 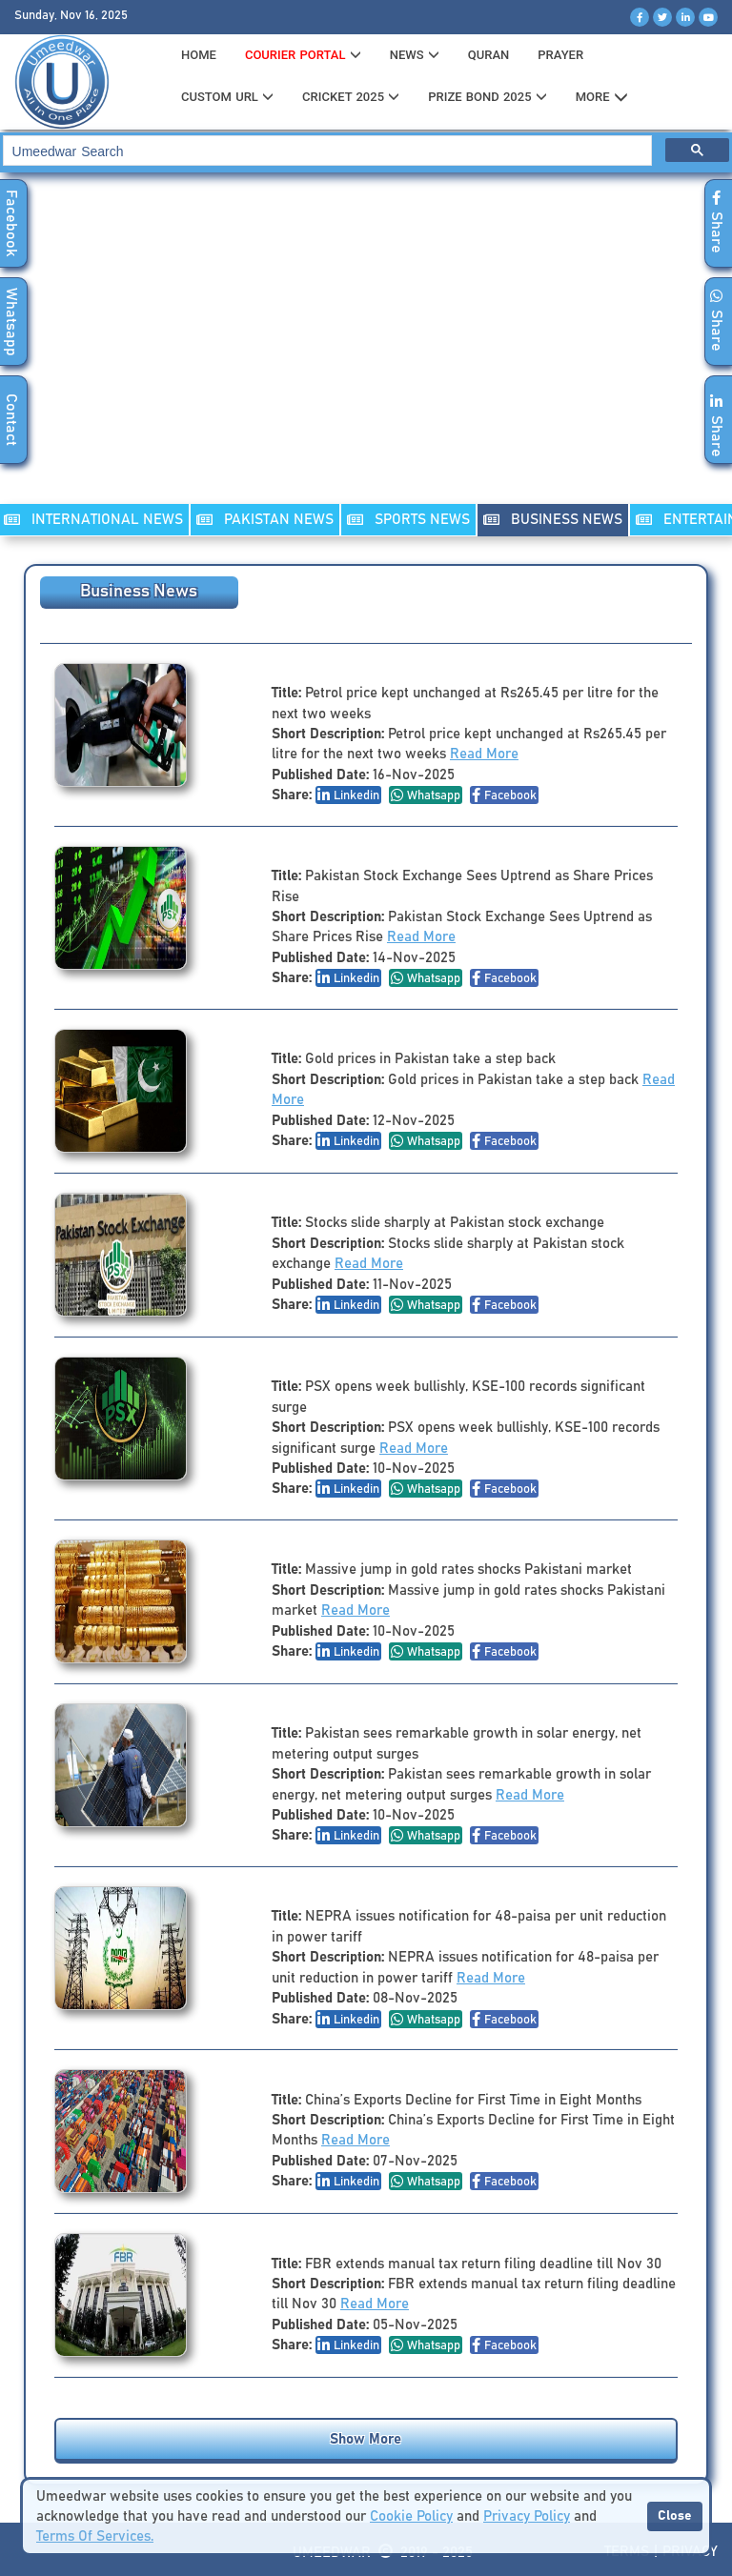 What do you see at coordinates (227, 97) in the screenshot?
I see `CUSTOM URL` at bounding box center [227, 97].